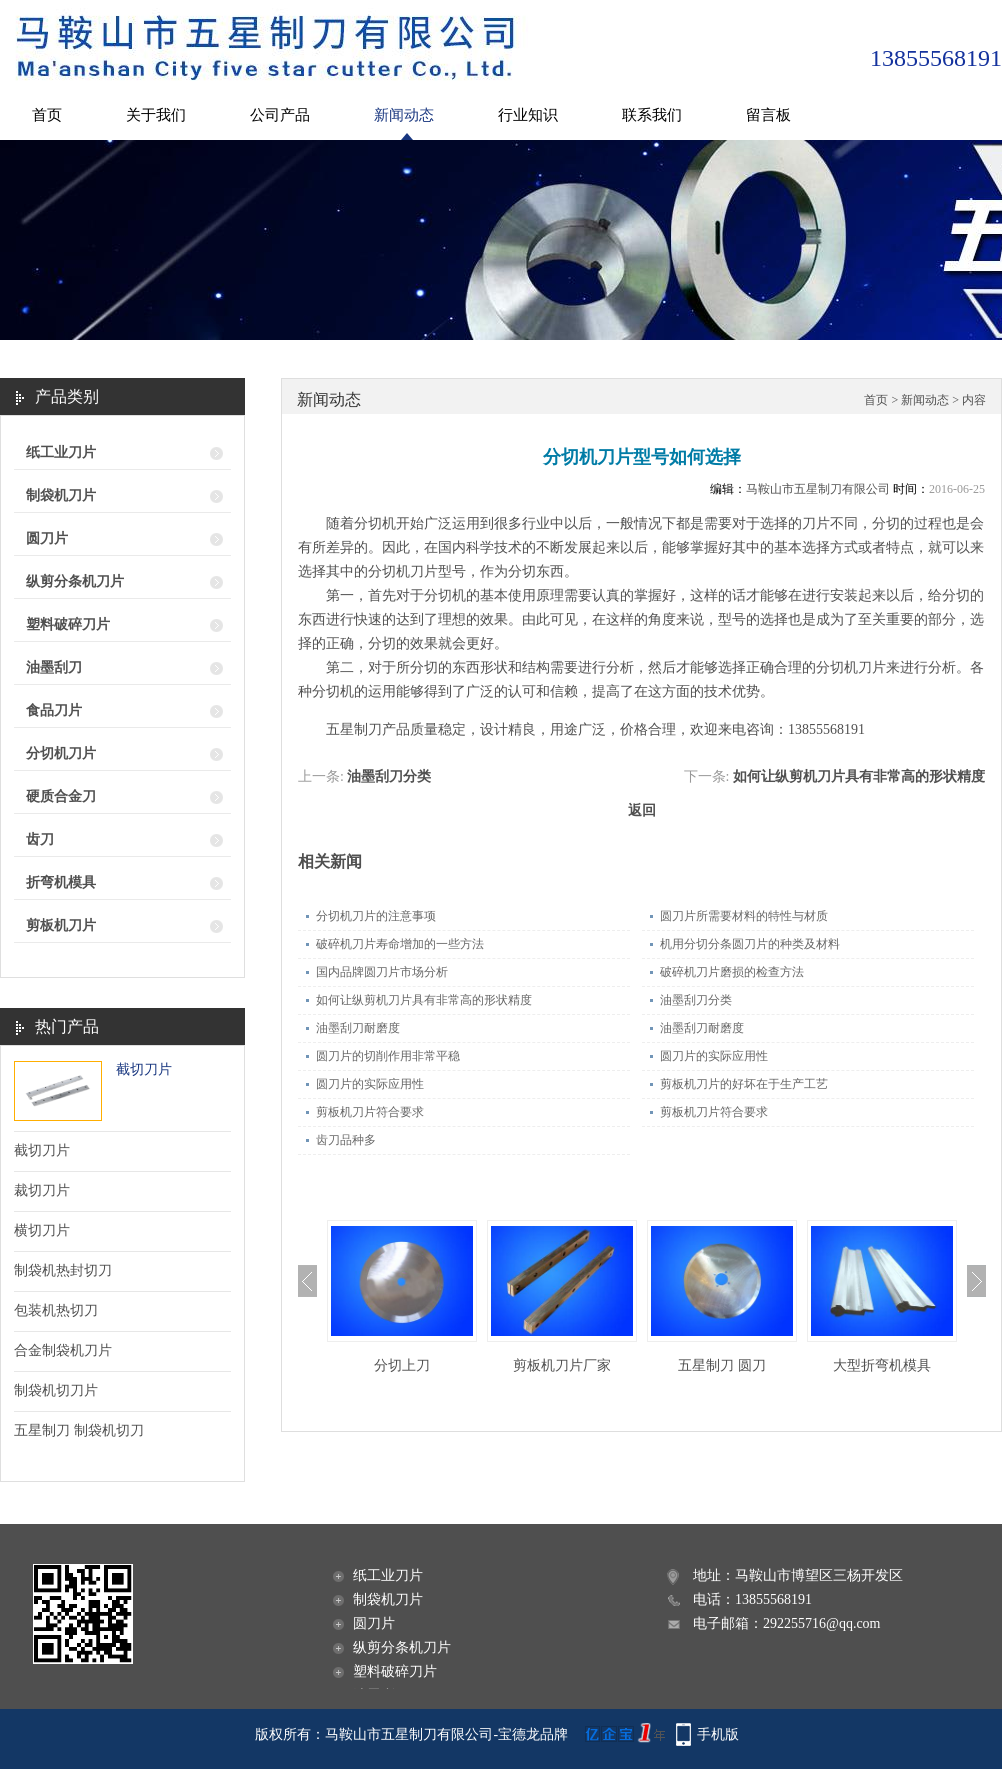 This screenshot has height=1769, width=1002. Describe the element at coordinates (61, 495) in the screenshot. I see `制袋机刀片` at that location.